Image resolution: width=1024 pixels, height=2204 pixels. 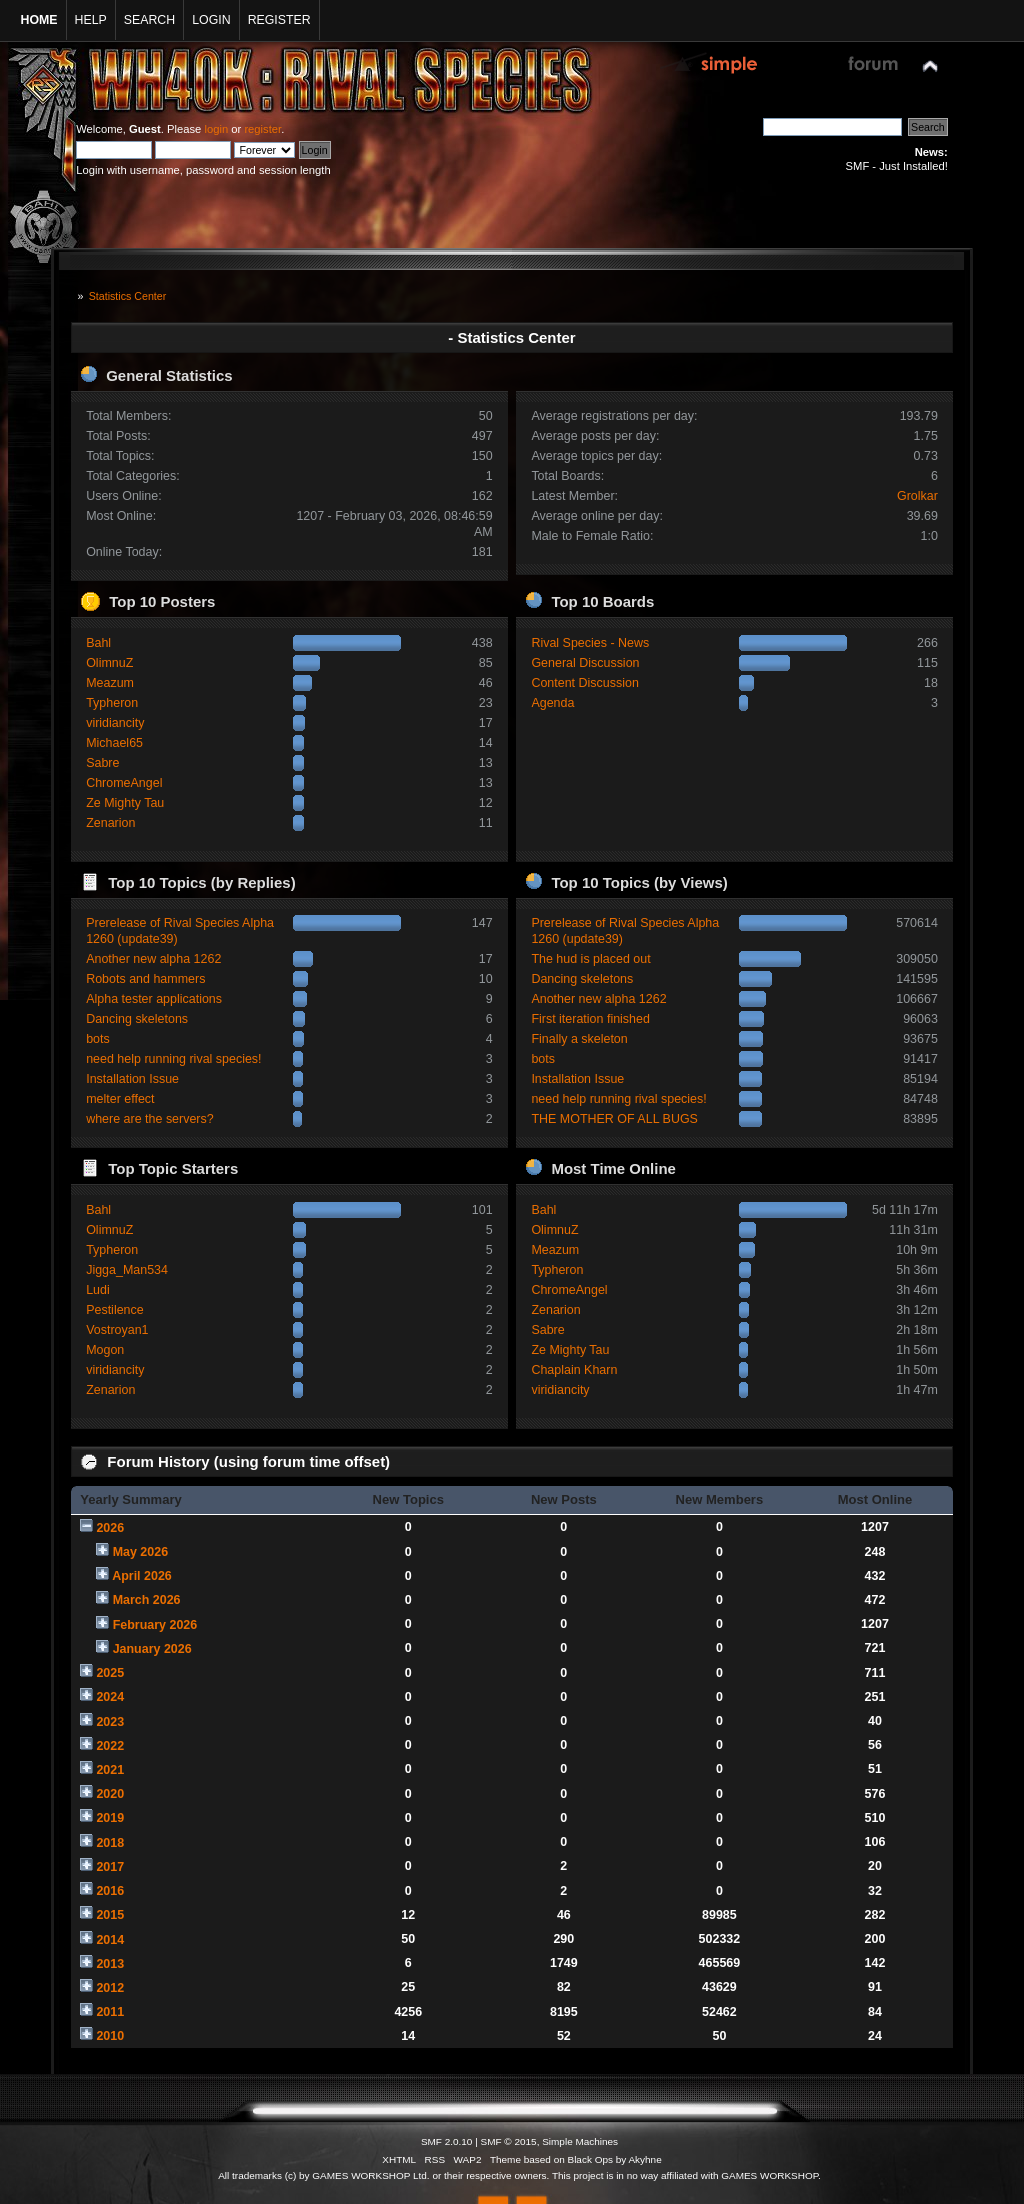 What do you see at coordinates (509, 2141) in the screenshot?
I see `SMF © 2015` at bounding box center [509, 2141].